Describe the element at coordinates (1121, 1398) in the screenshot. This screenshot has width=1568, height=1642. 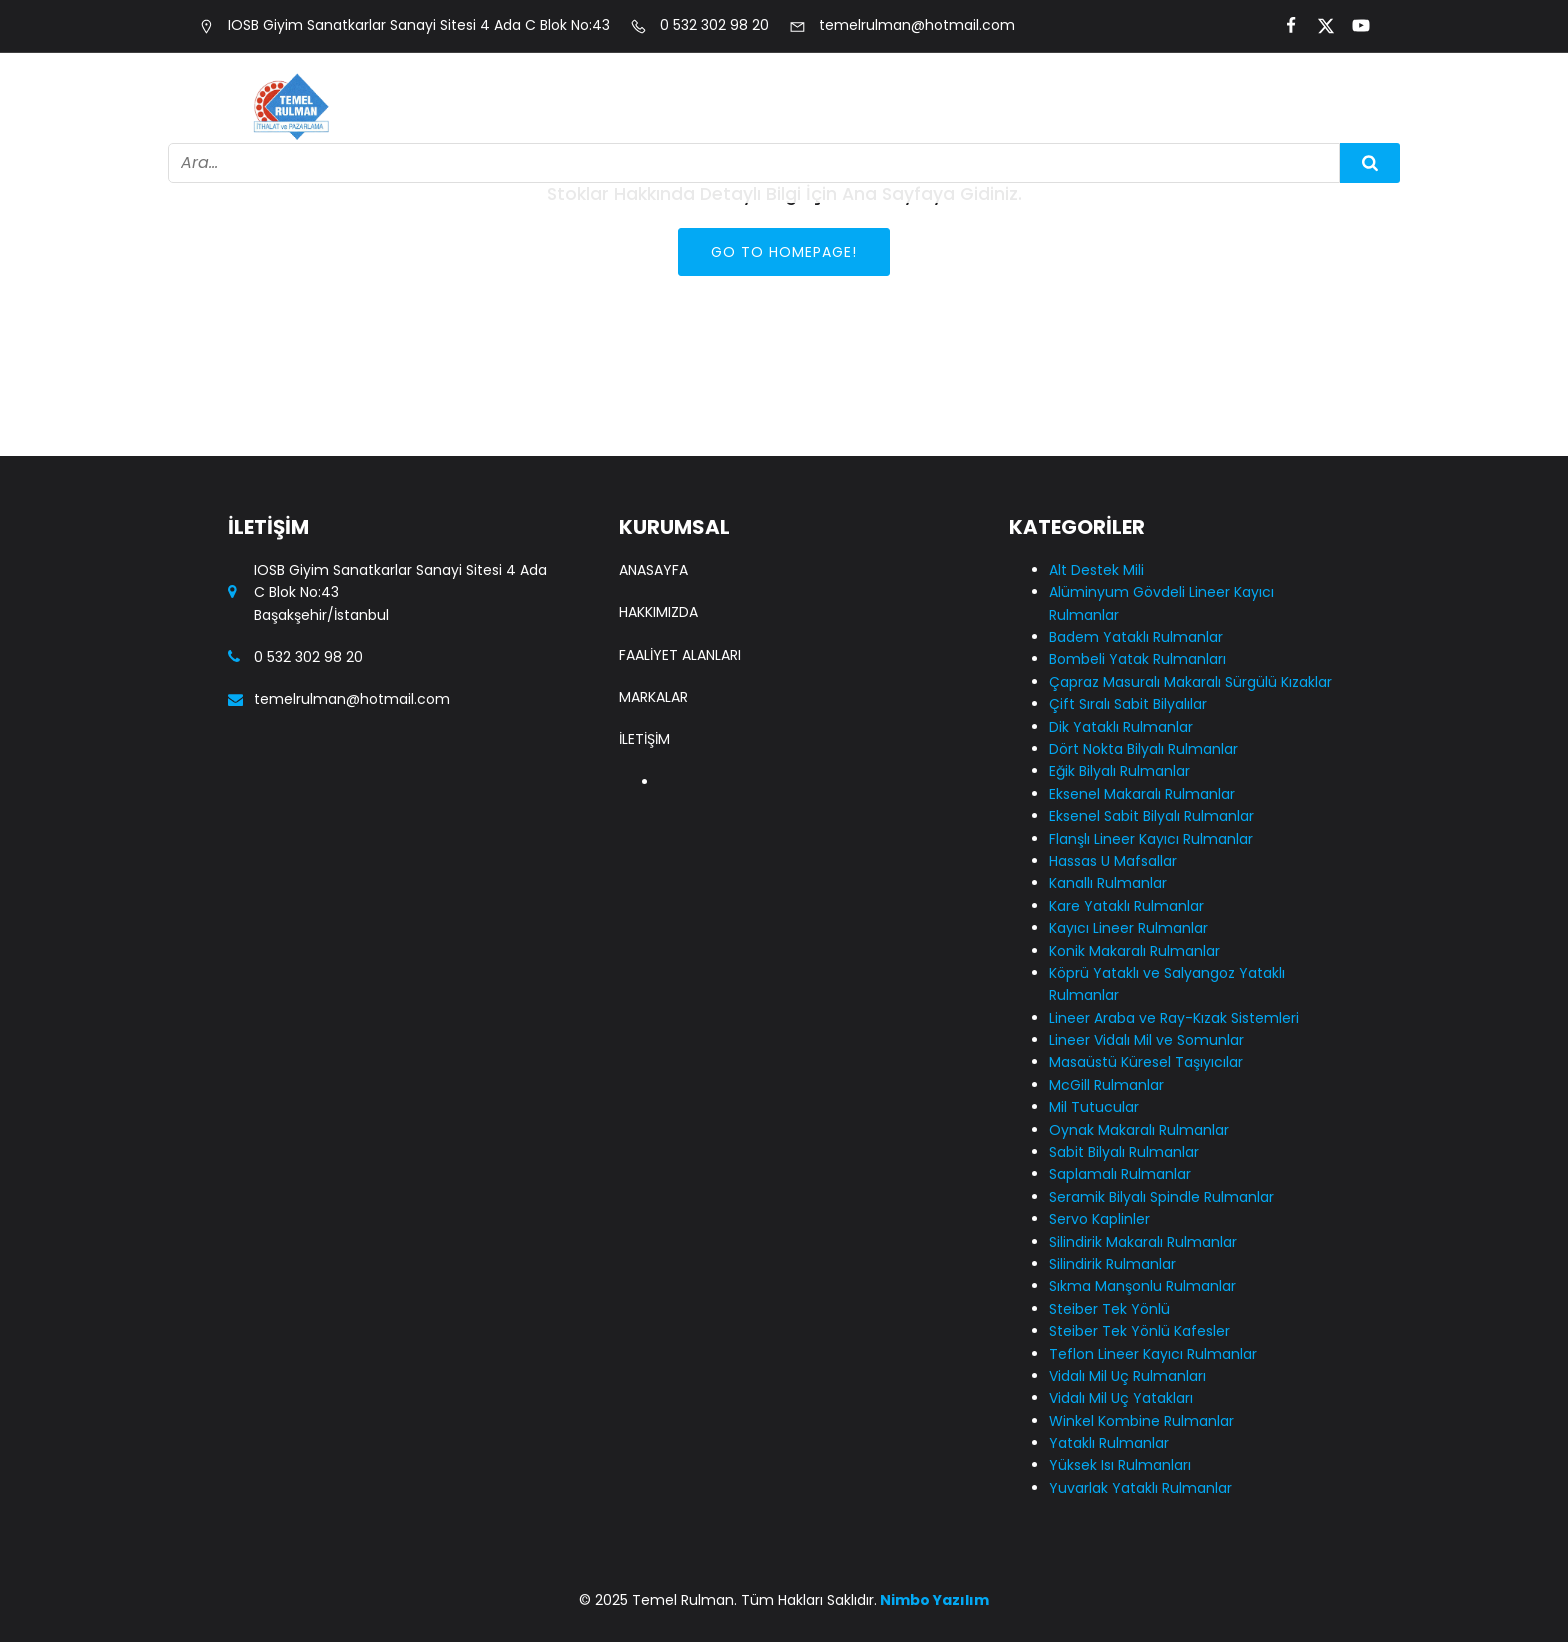
I see `Vidalı Mil Uç Yatakları` at that location.